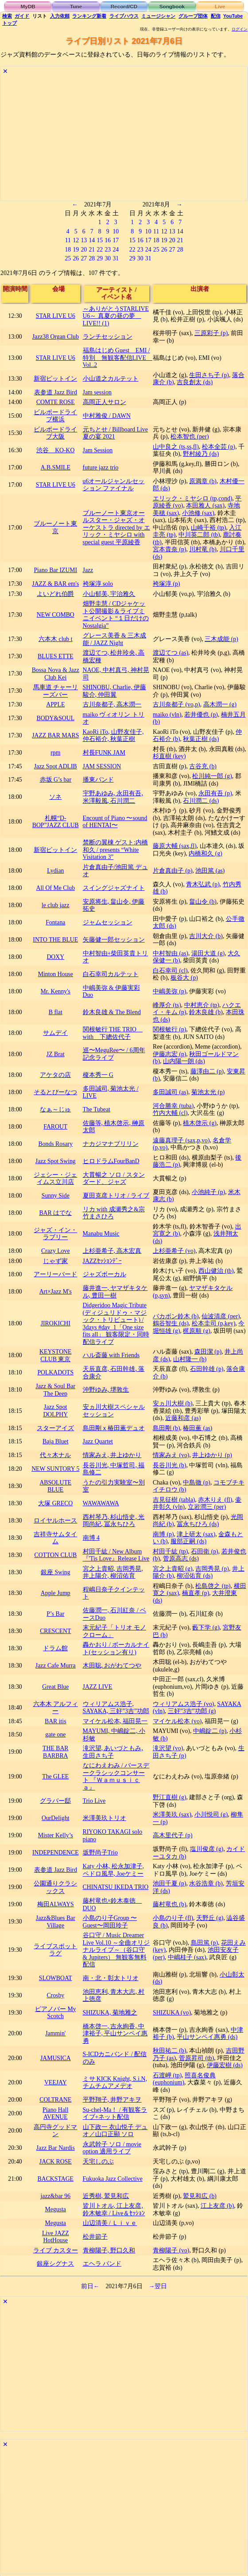 This screenshot has width=248, height=2576. Describe the element at coordinates (92, 258) in the screenshot. I see `28` at that location.